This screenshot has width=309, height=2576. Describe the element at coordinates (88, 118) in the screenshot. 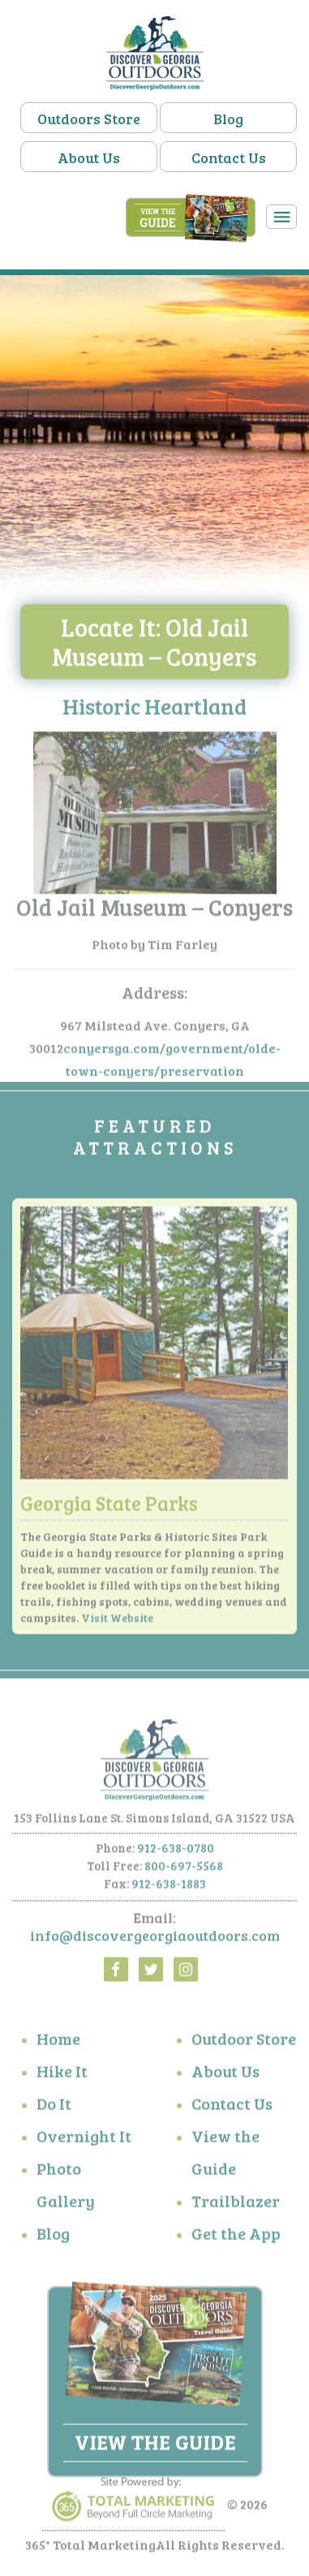

I see `Outdoors Store` at that location.